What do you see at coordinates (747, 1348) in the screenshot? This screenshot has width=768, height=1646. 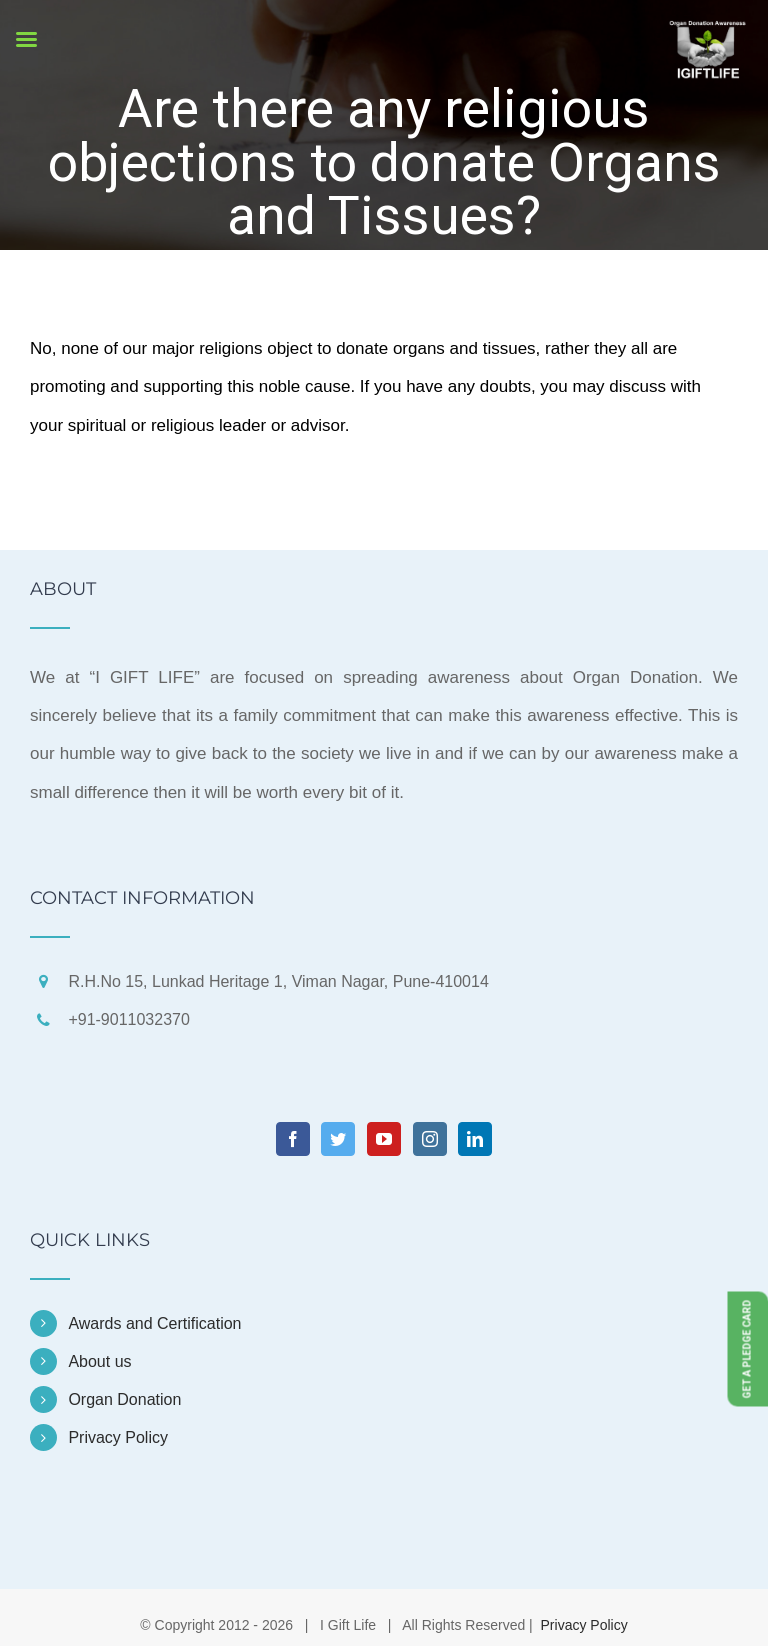 I see `Get a Pledge Card` at bounding box center [747, 1348].